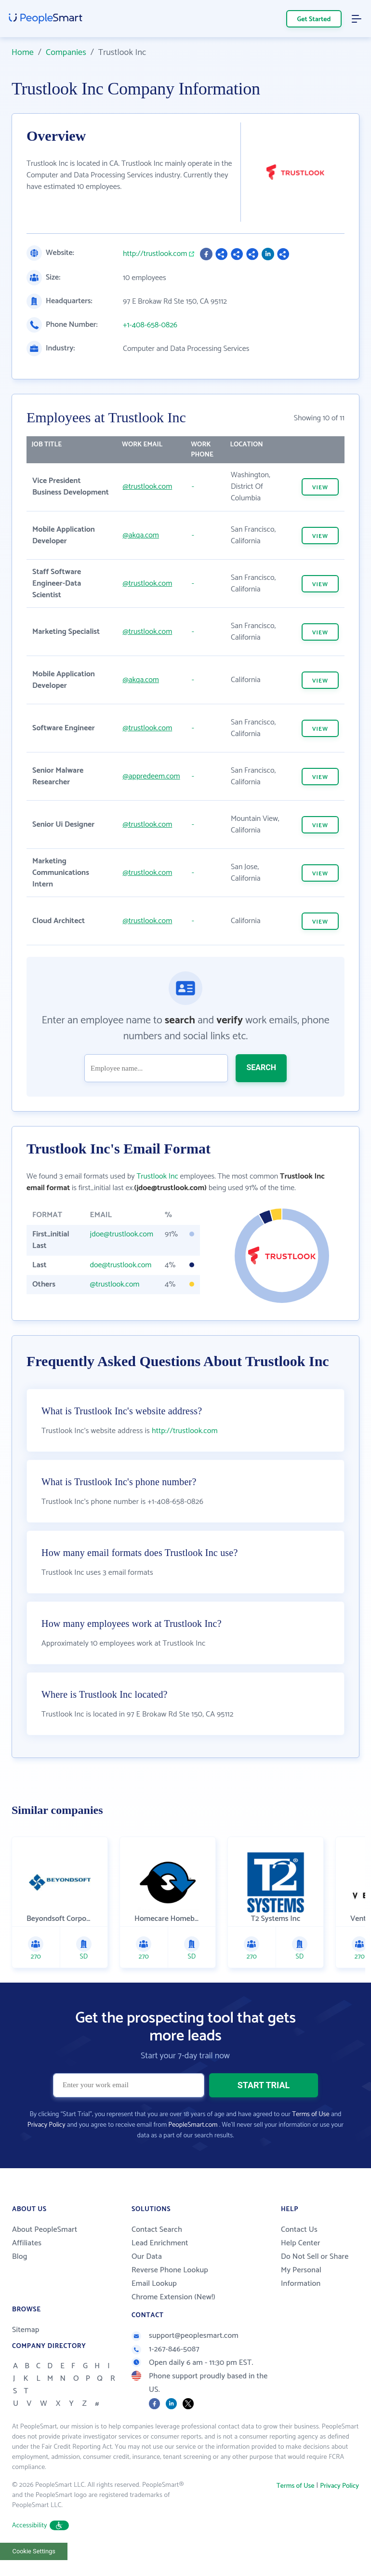 Image resolution: width=371 pixels, height=2576 pixels. I want to click on Lead Enrichment, so click(160, 2263).